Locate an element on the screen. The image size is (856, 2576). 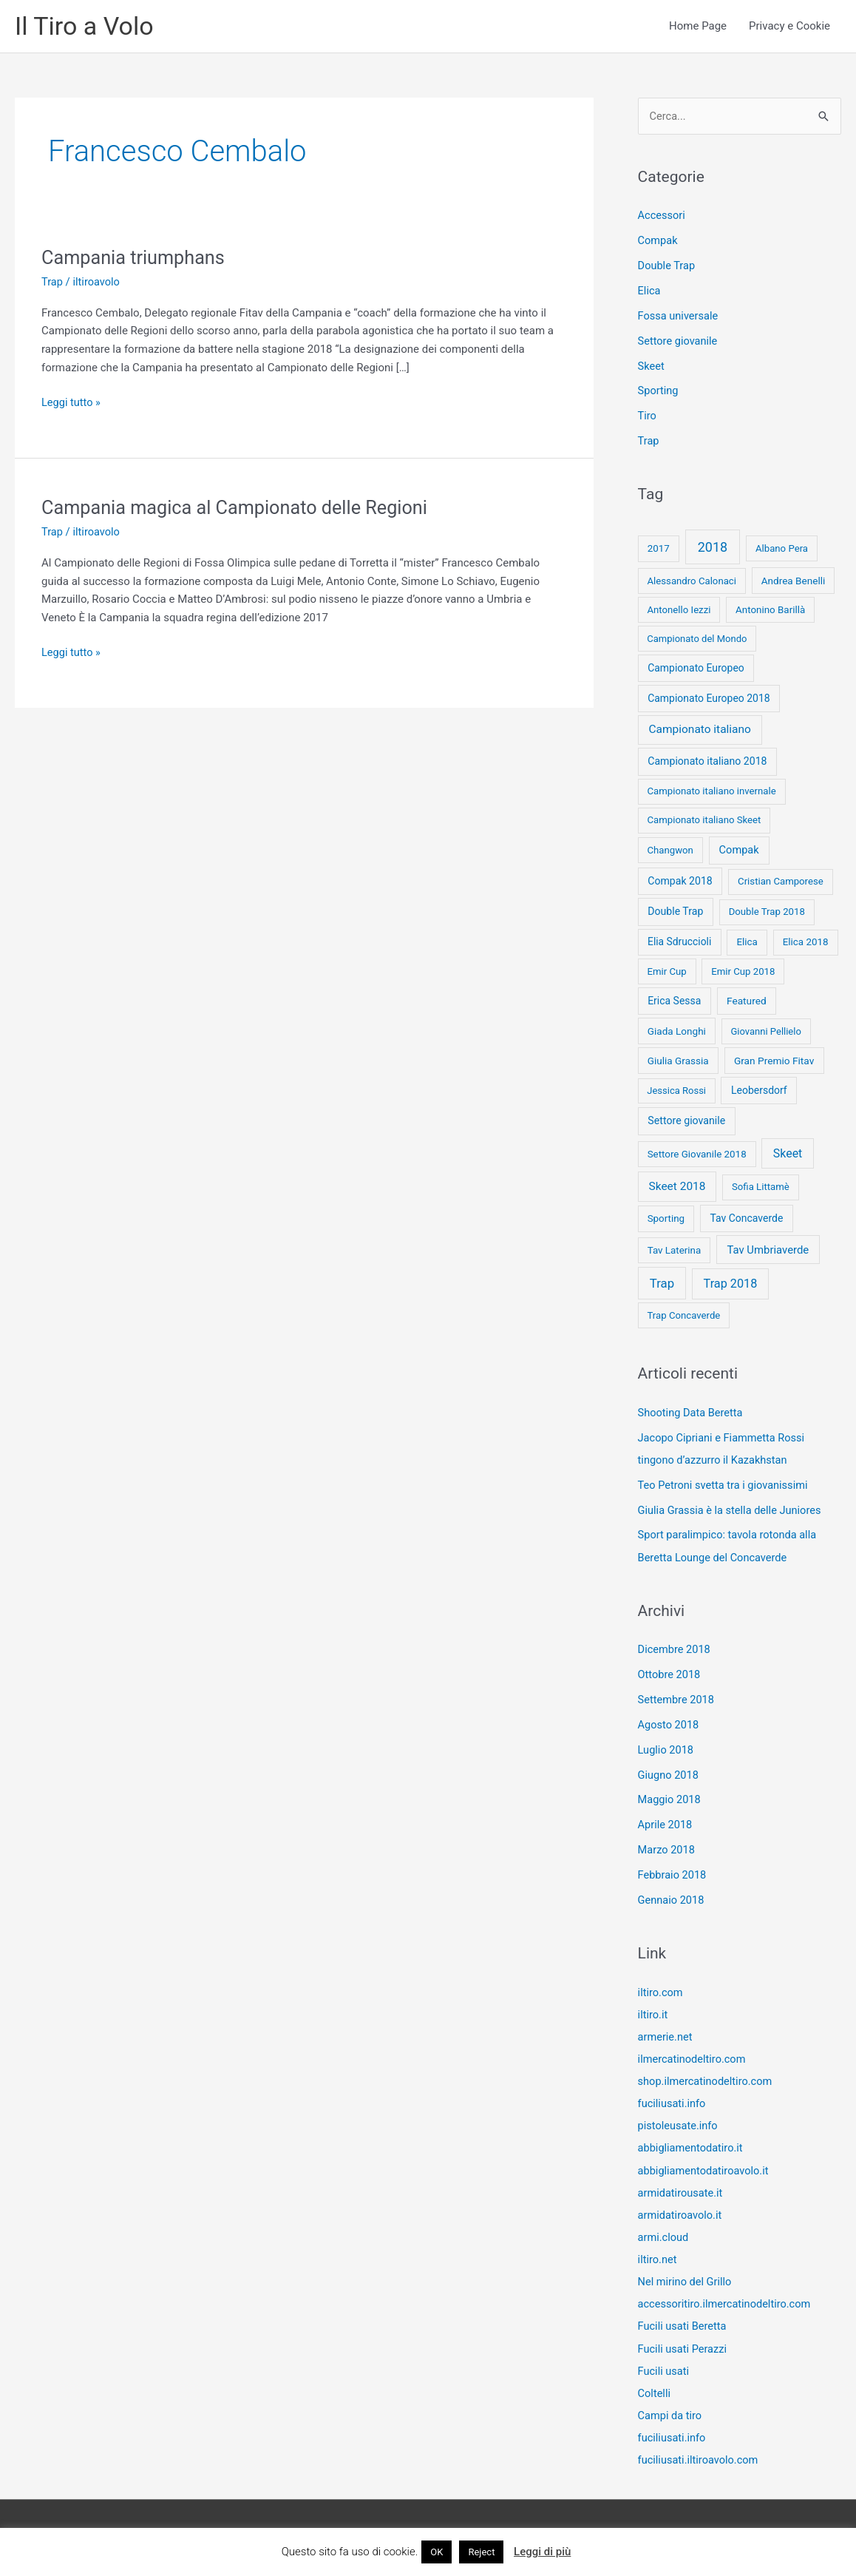
Double Trap 2018 [Double Trap 2018 (8 elementi)] is located at coordinates (767, 912).